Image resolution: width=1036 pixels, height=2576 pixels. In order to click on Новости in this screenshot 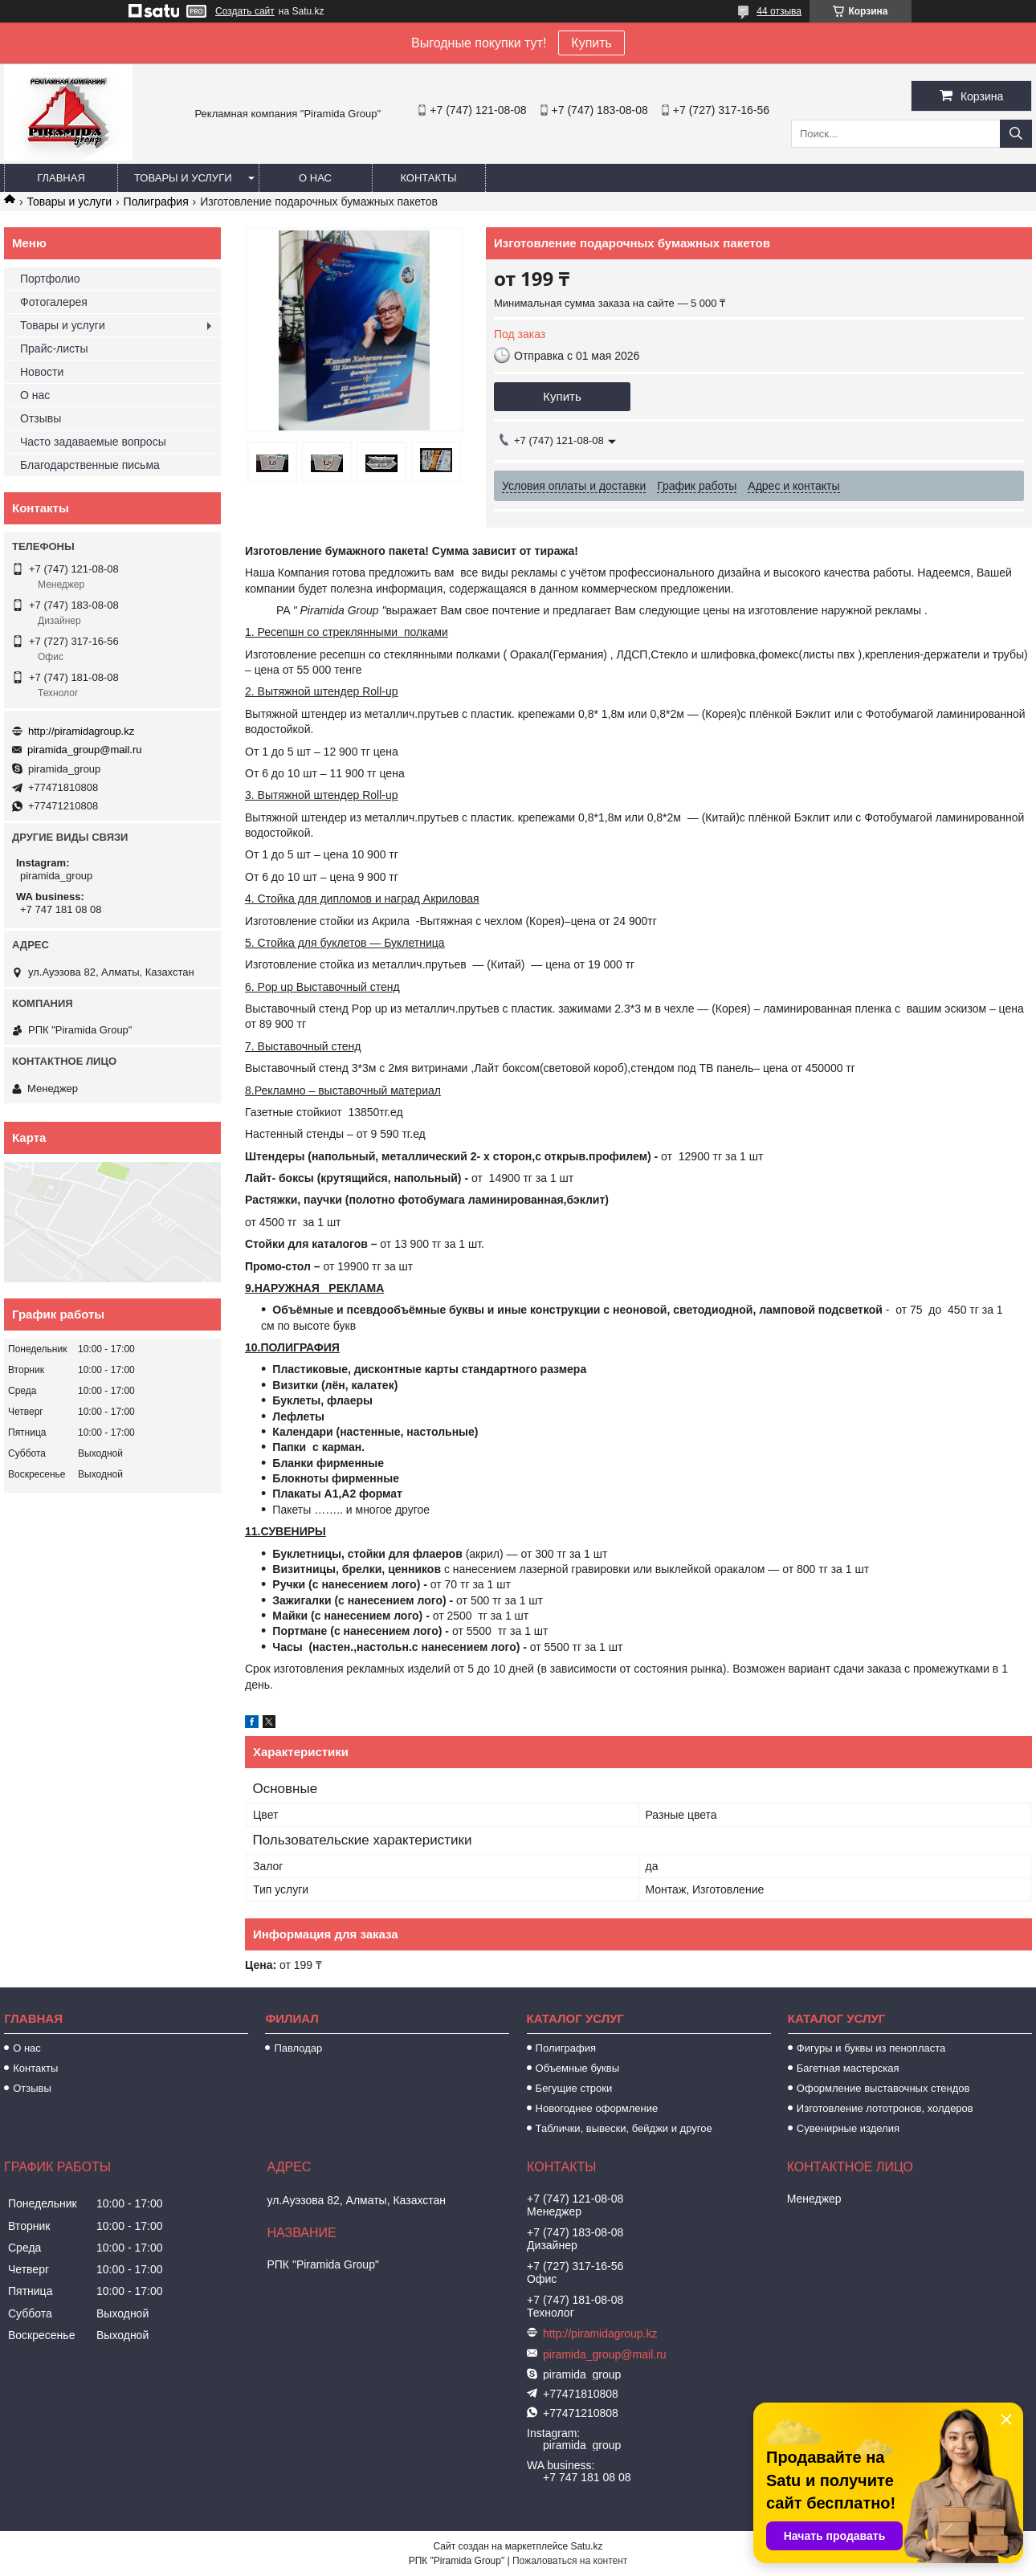, I will do `click(41, 371)`.